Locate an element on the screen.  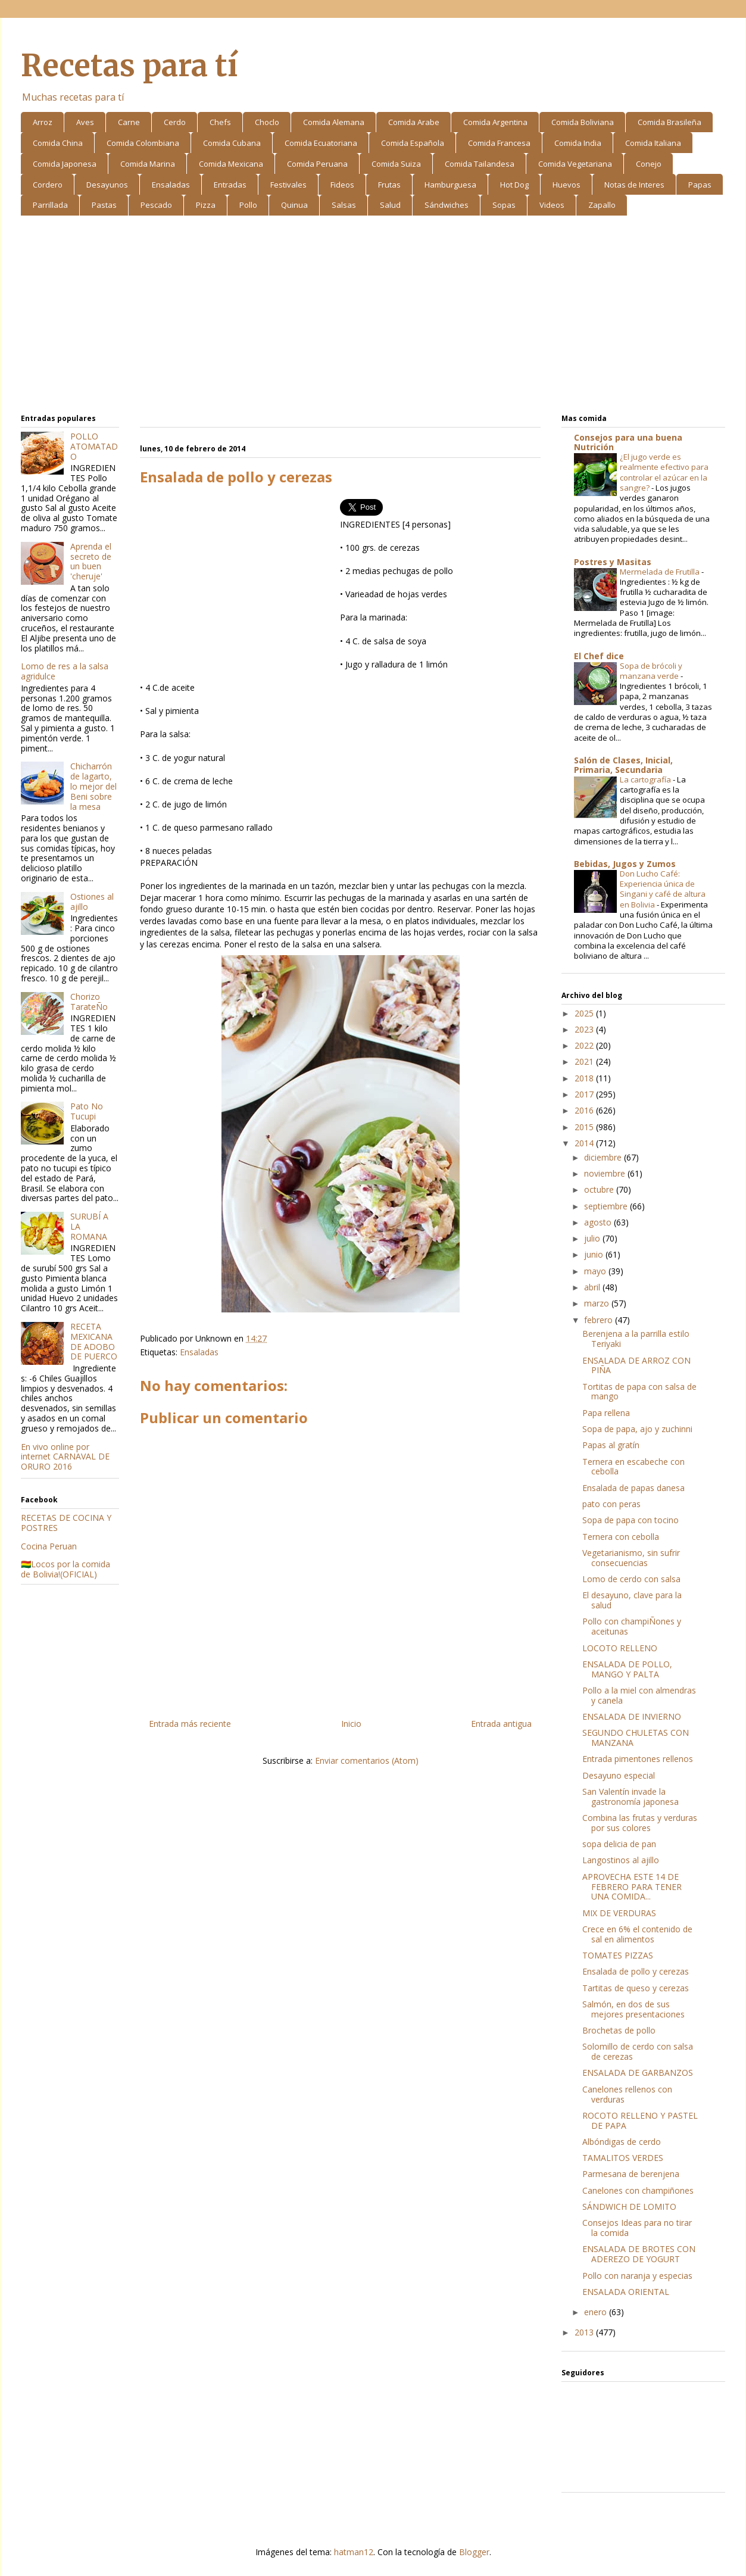
Sopas is located at coordinates (504, 204).